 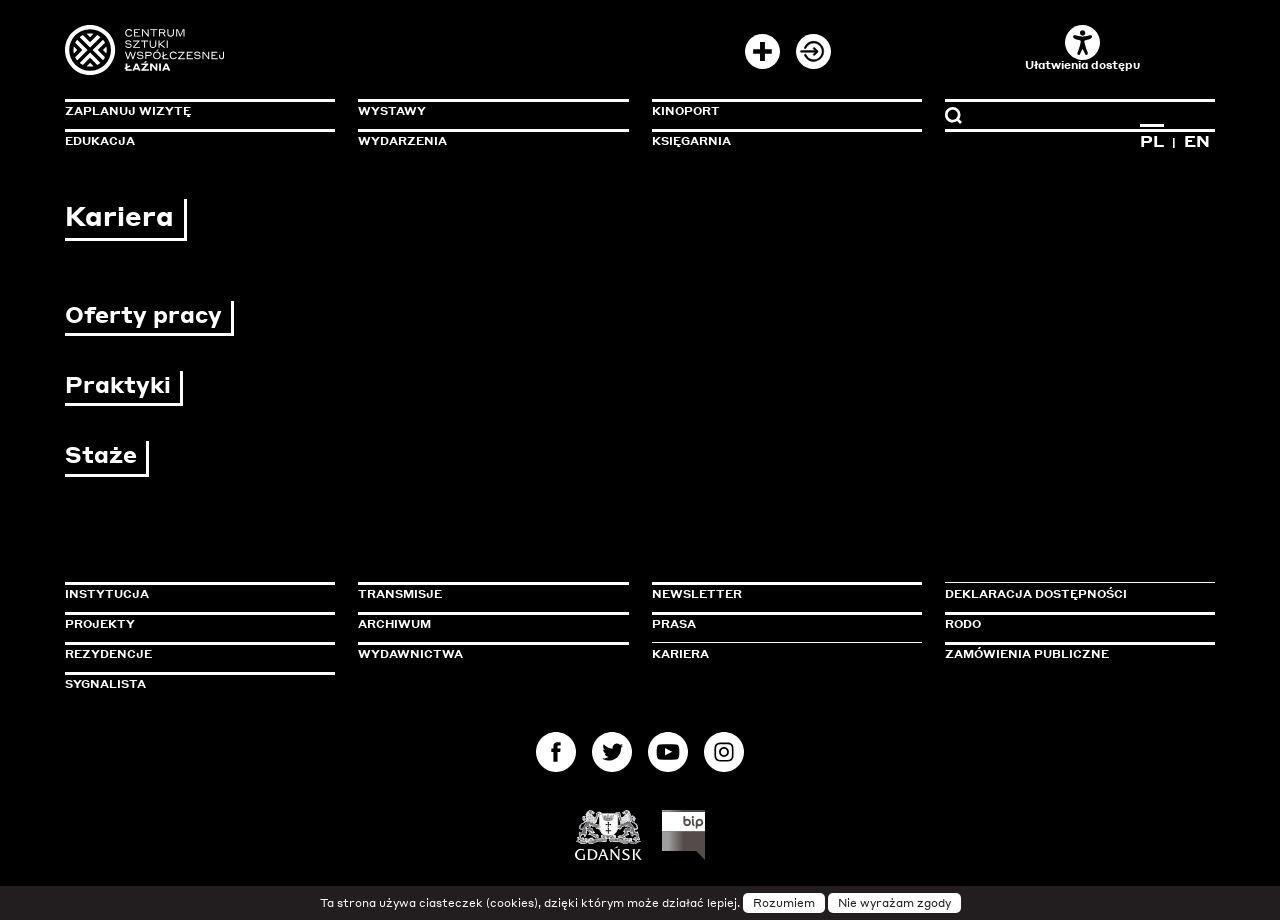 I want to click on Newsletter, so click(x=697, y=594).